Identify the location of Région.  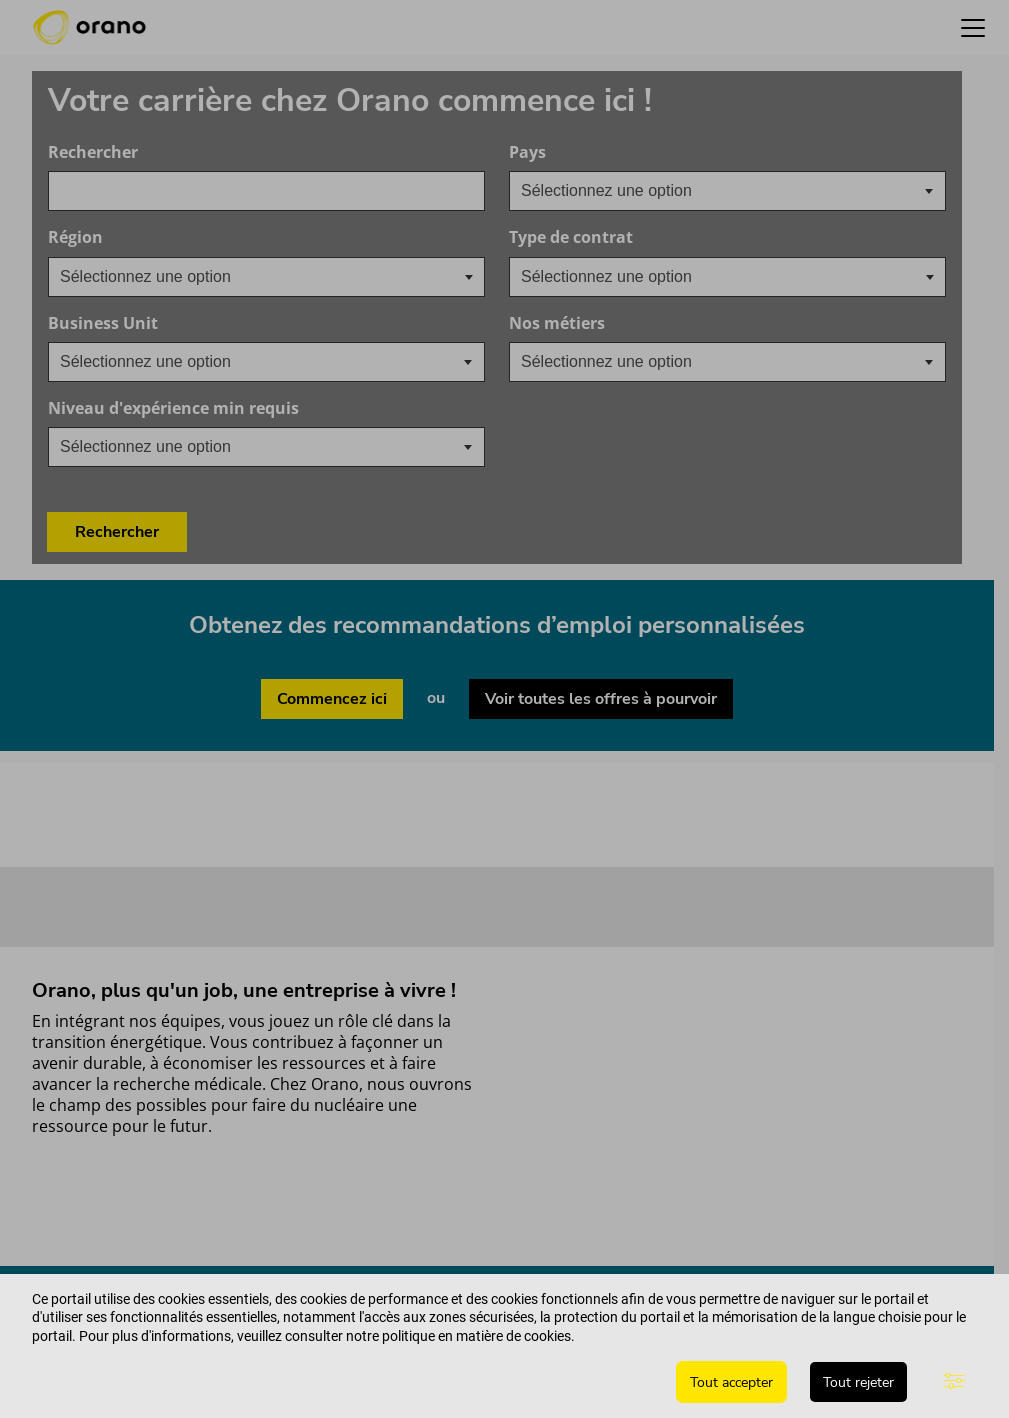
(75, 237).